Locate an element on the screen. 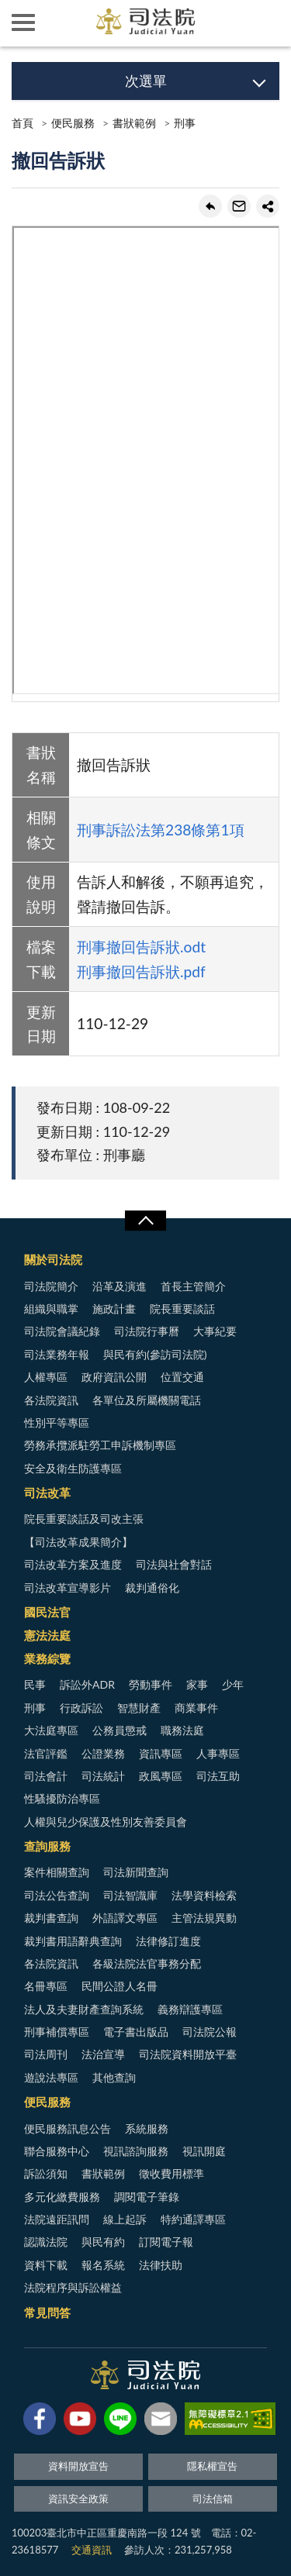 Image resolution: width=291 pixels, height=2576 pixels. 視訊諮詢服務 is located at coordinates (135, 2151).